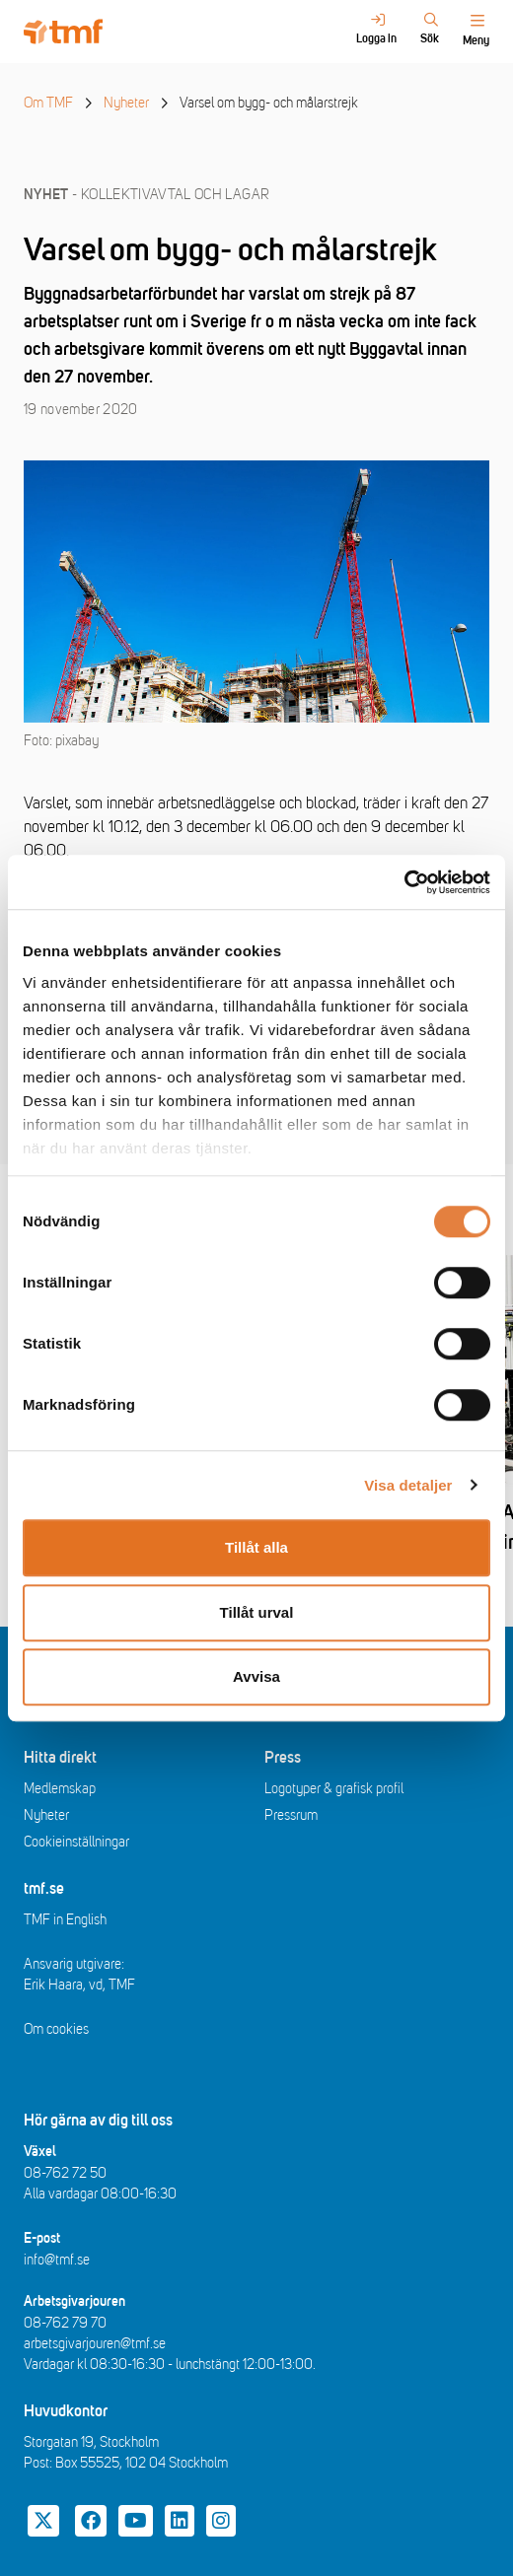  What do you see at coordinates (76, 1842) in the screenshot?
I see `Cookieinställningar` at bounding box center [76, 1842].